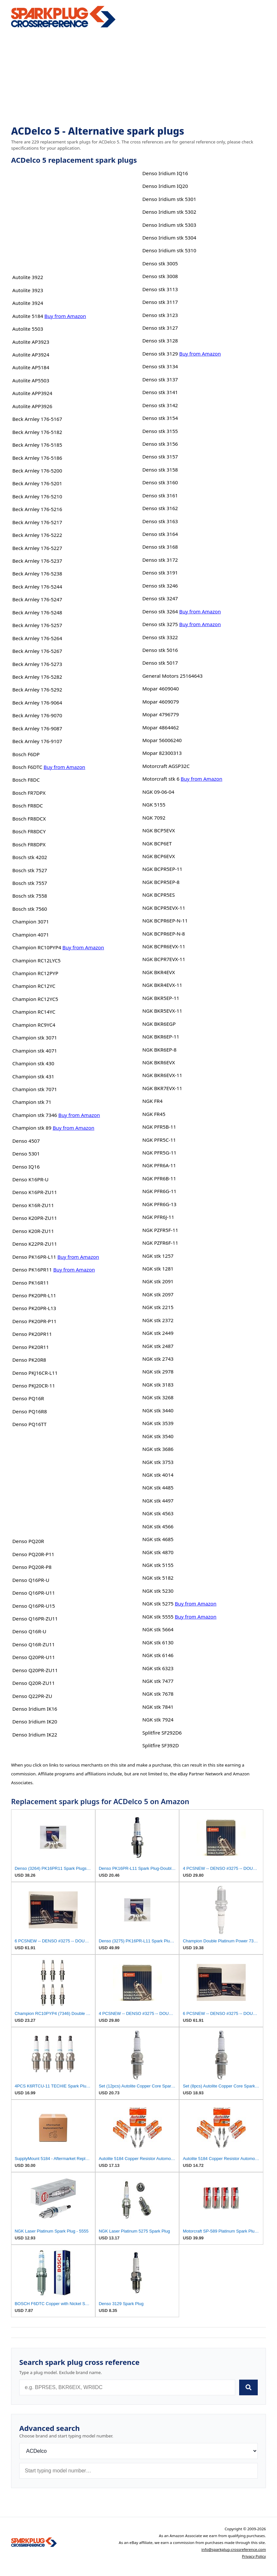  I want to click on NGK BKR4EVX-11, so click(162, 985).